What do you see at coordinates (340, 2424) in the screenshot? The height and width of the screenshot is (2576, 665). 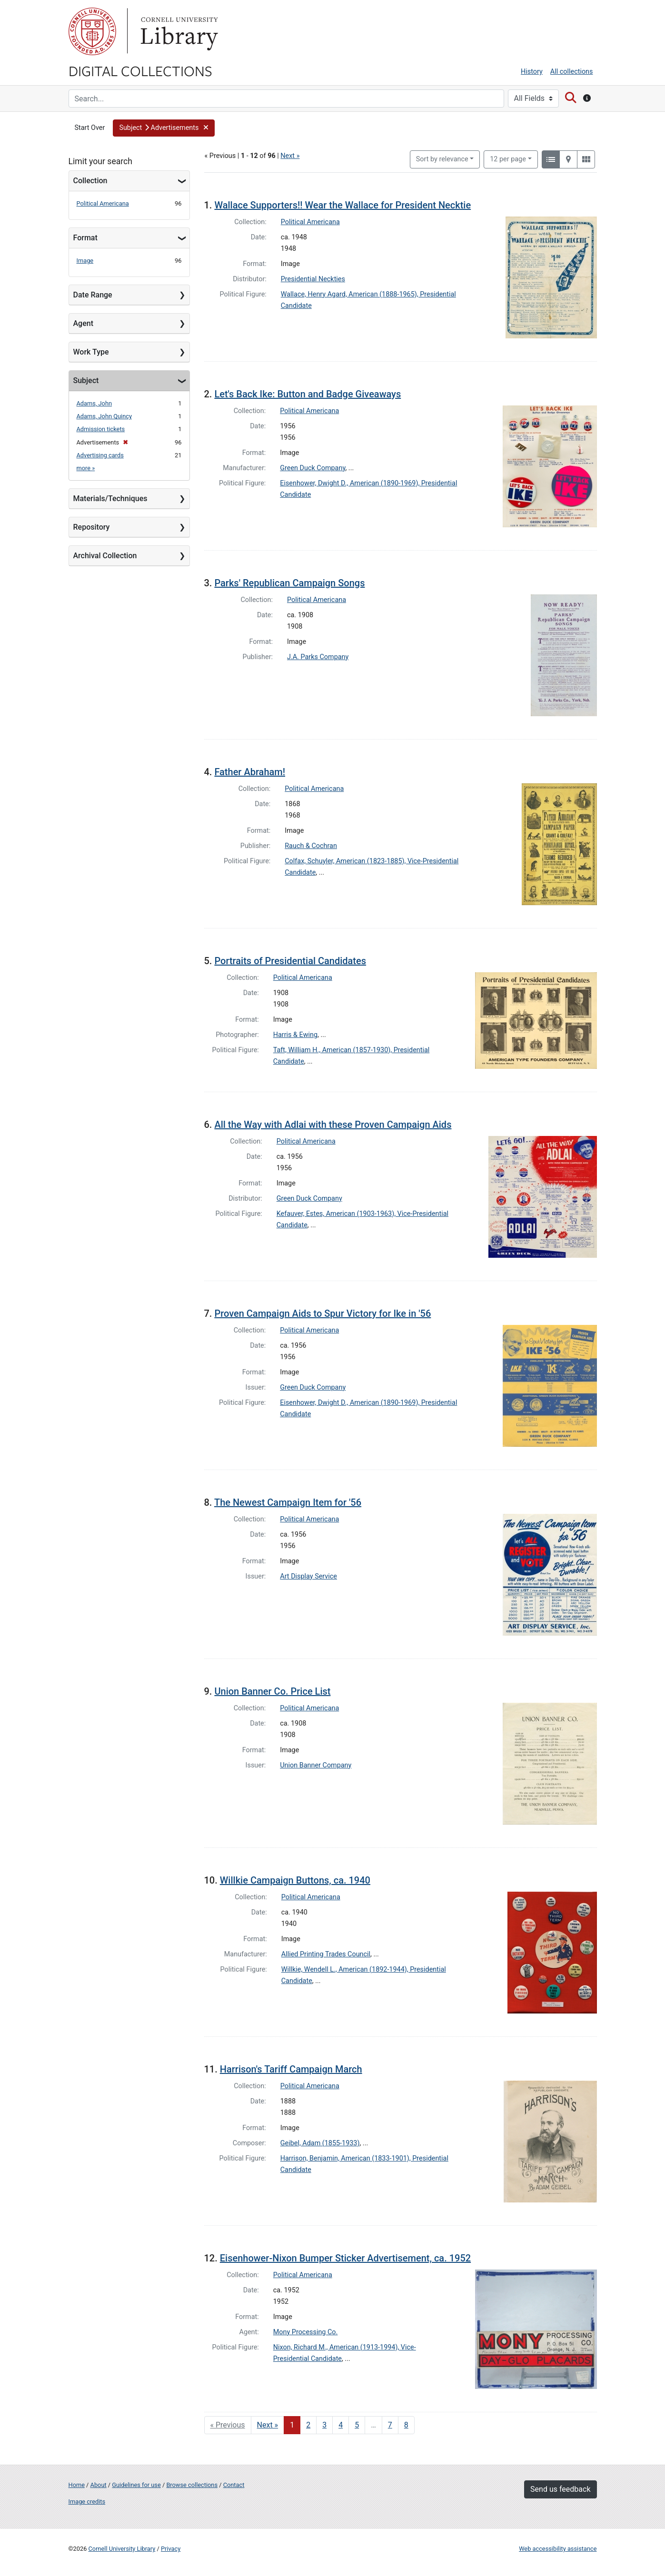 I see `4 [Go to page 4]` at bounding box center [340, 2424].